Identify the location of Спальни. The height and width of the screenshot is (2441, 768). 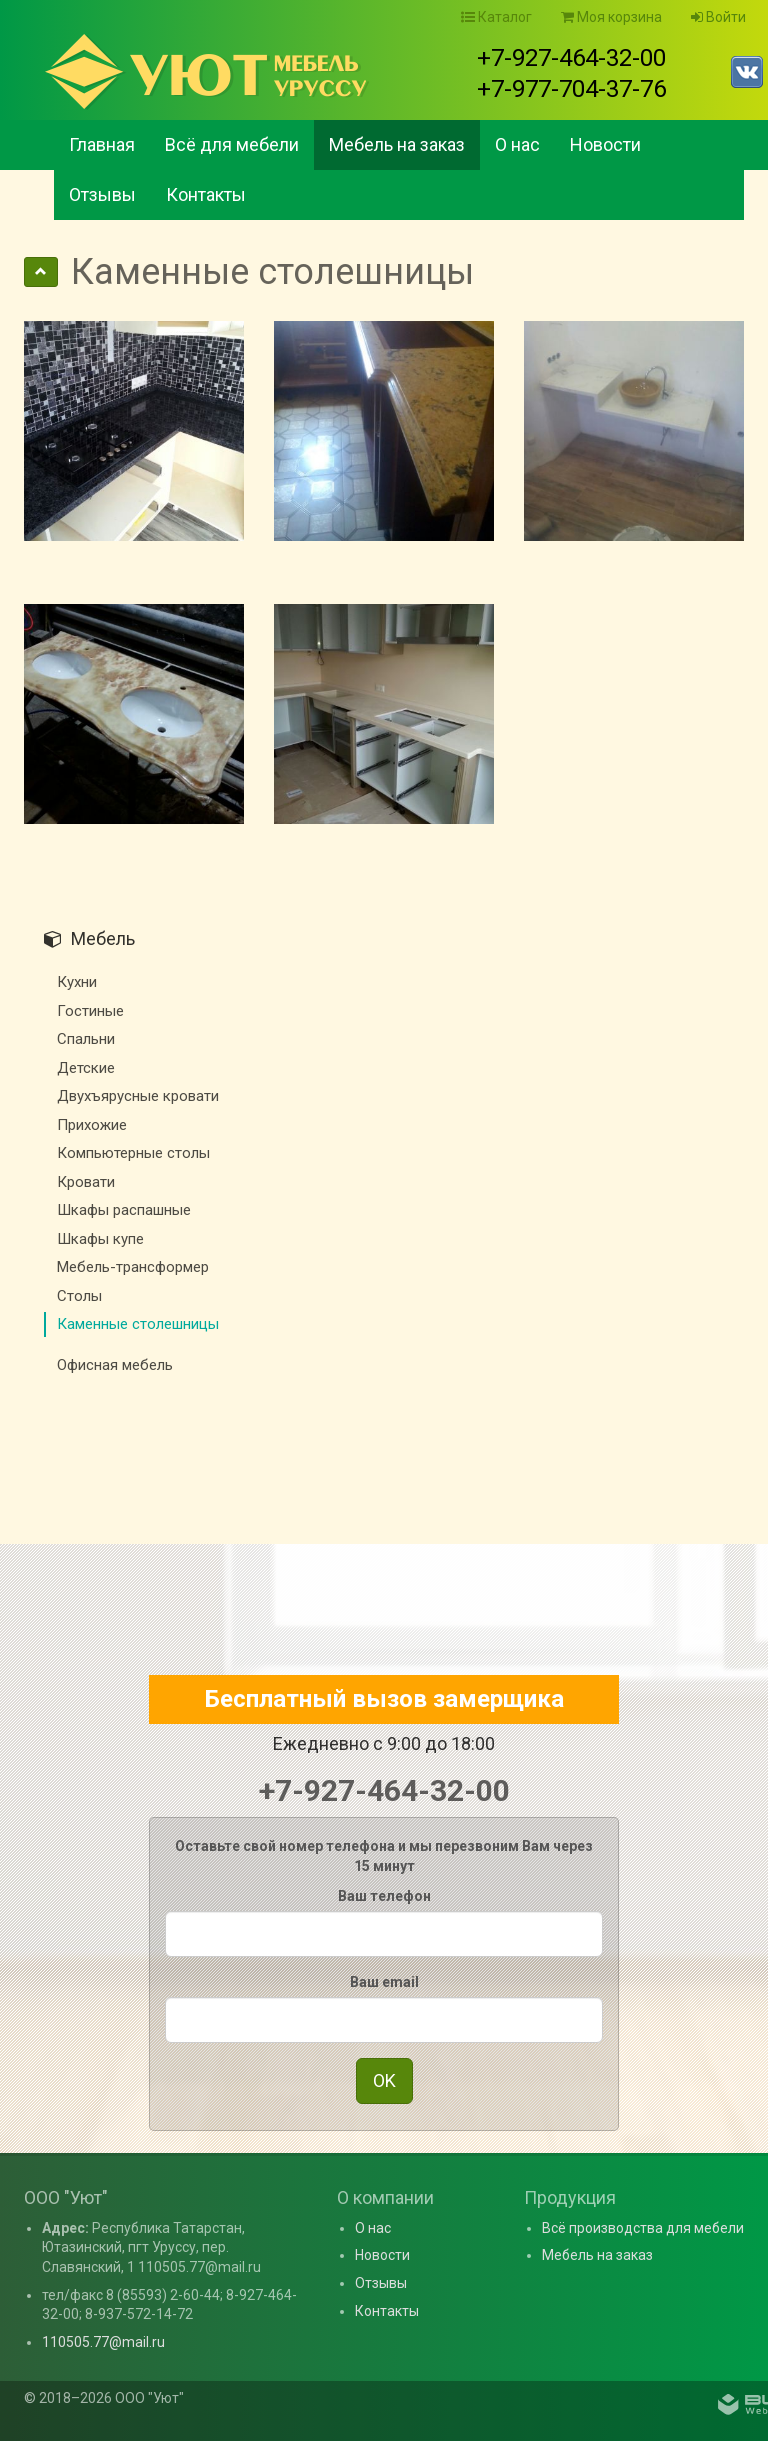
(86, 1039).